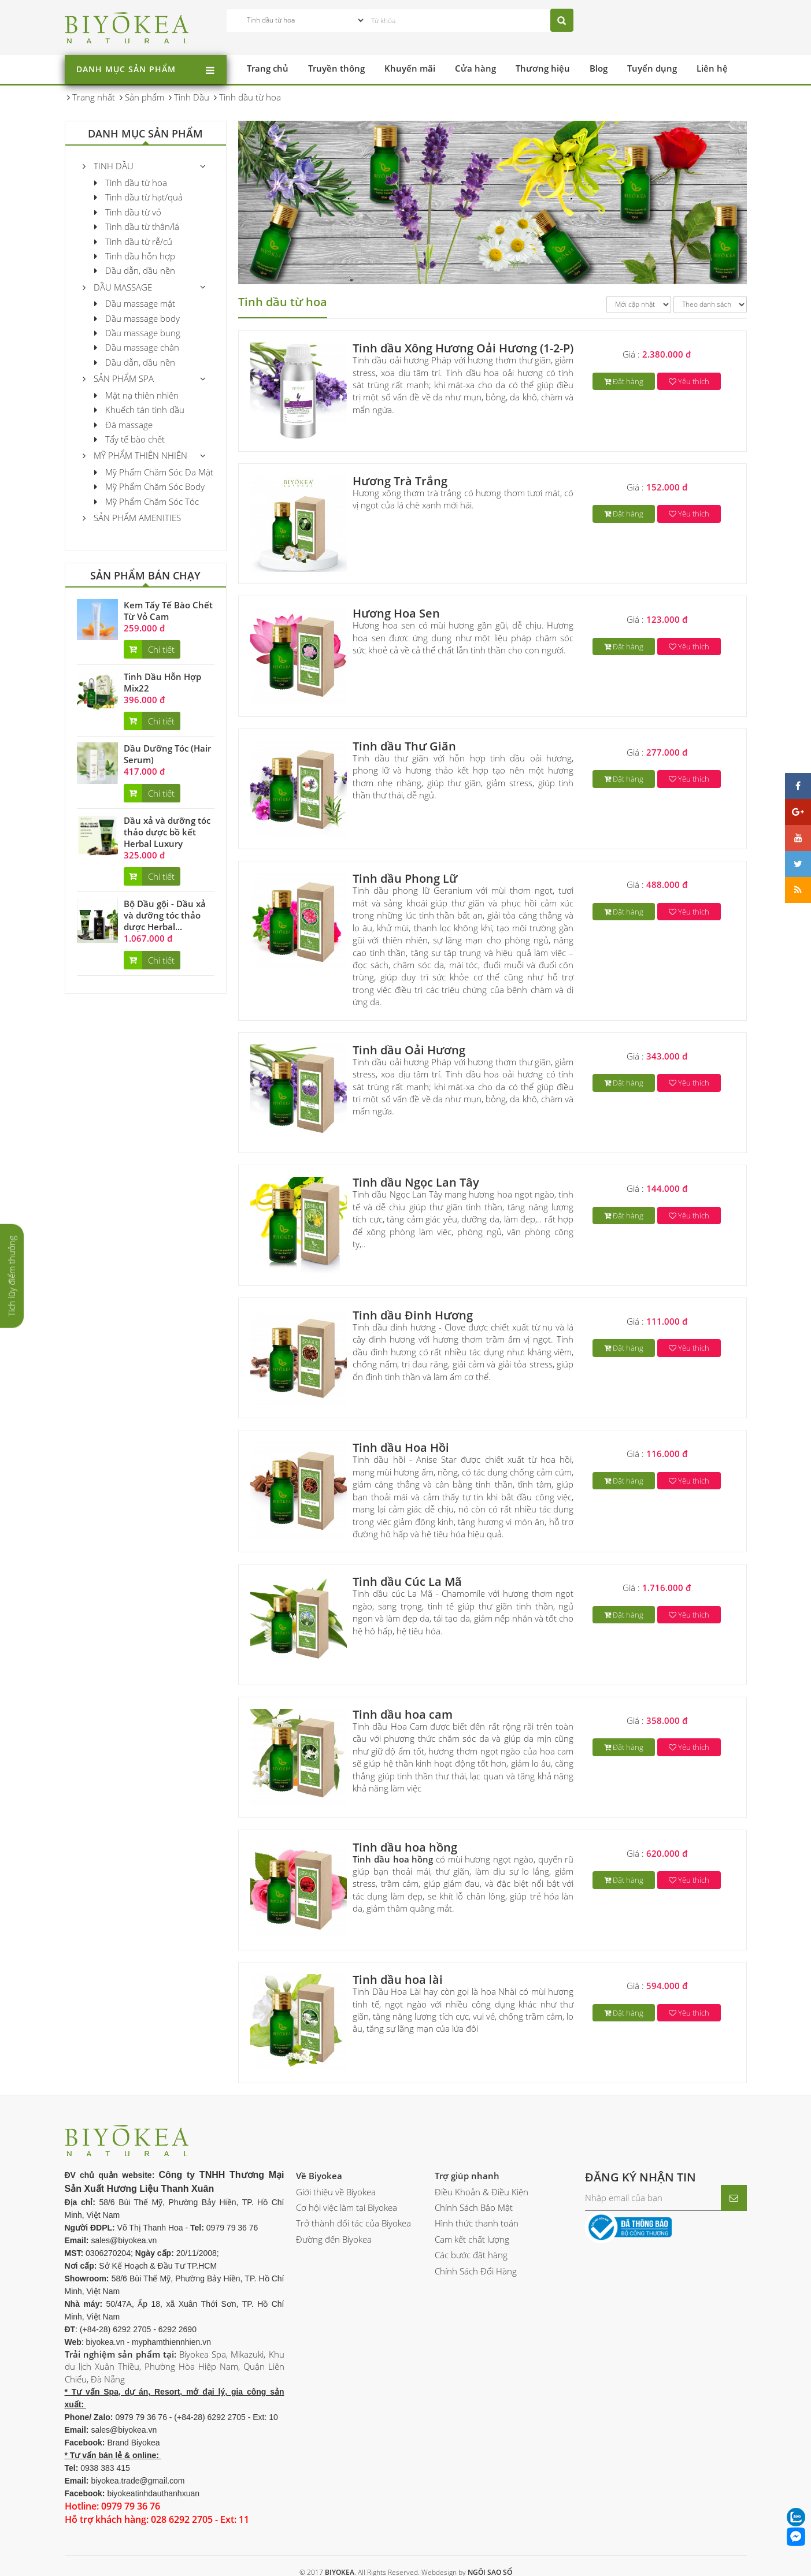 The width and height of the screenshot is (811, 2576). I want to click on Mặt nạ thiên nhiên, so click(136, 395).